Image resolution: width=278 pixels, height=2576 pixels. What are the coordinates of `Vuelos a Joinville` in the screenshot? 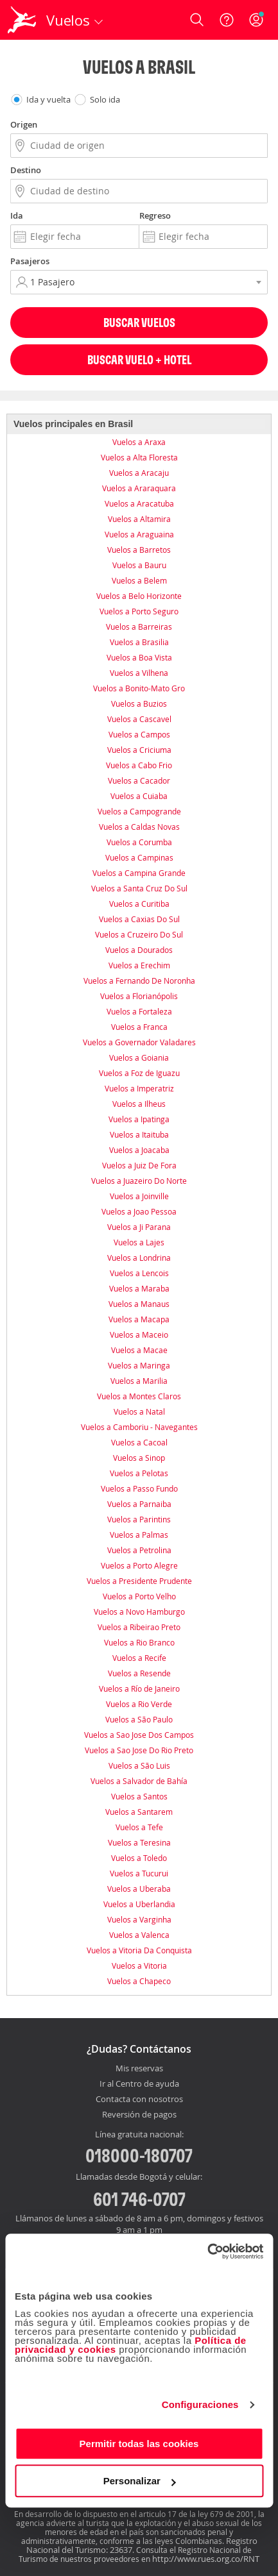 It's located at (139, 1196).